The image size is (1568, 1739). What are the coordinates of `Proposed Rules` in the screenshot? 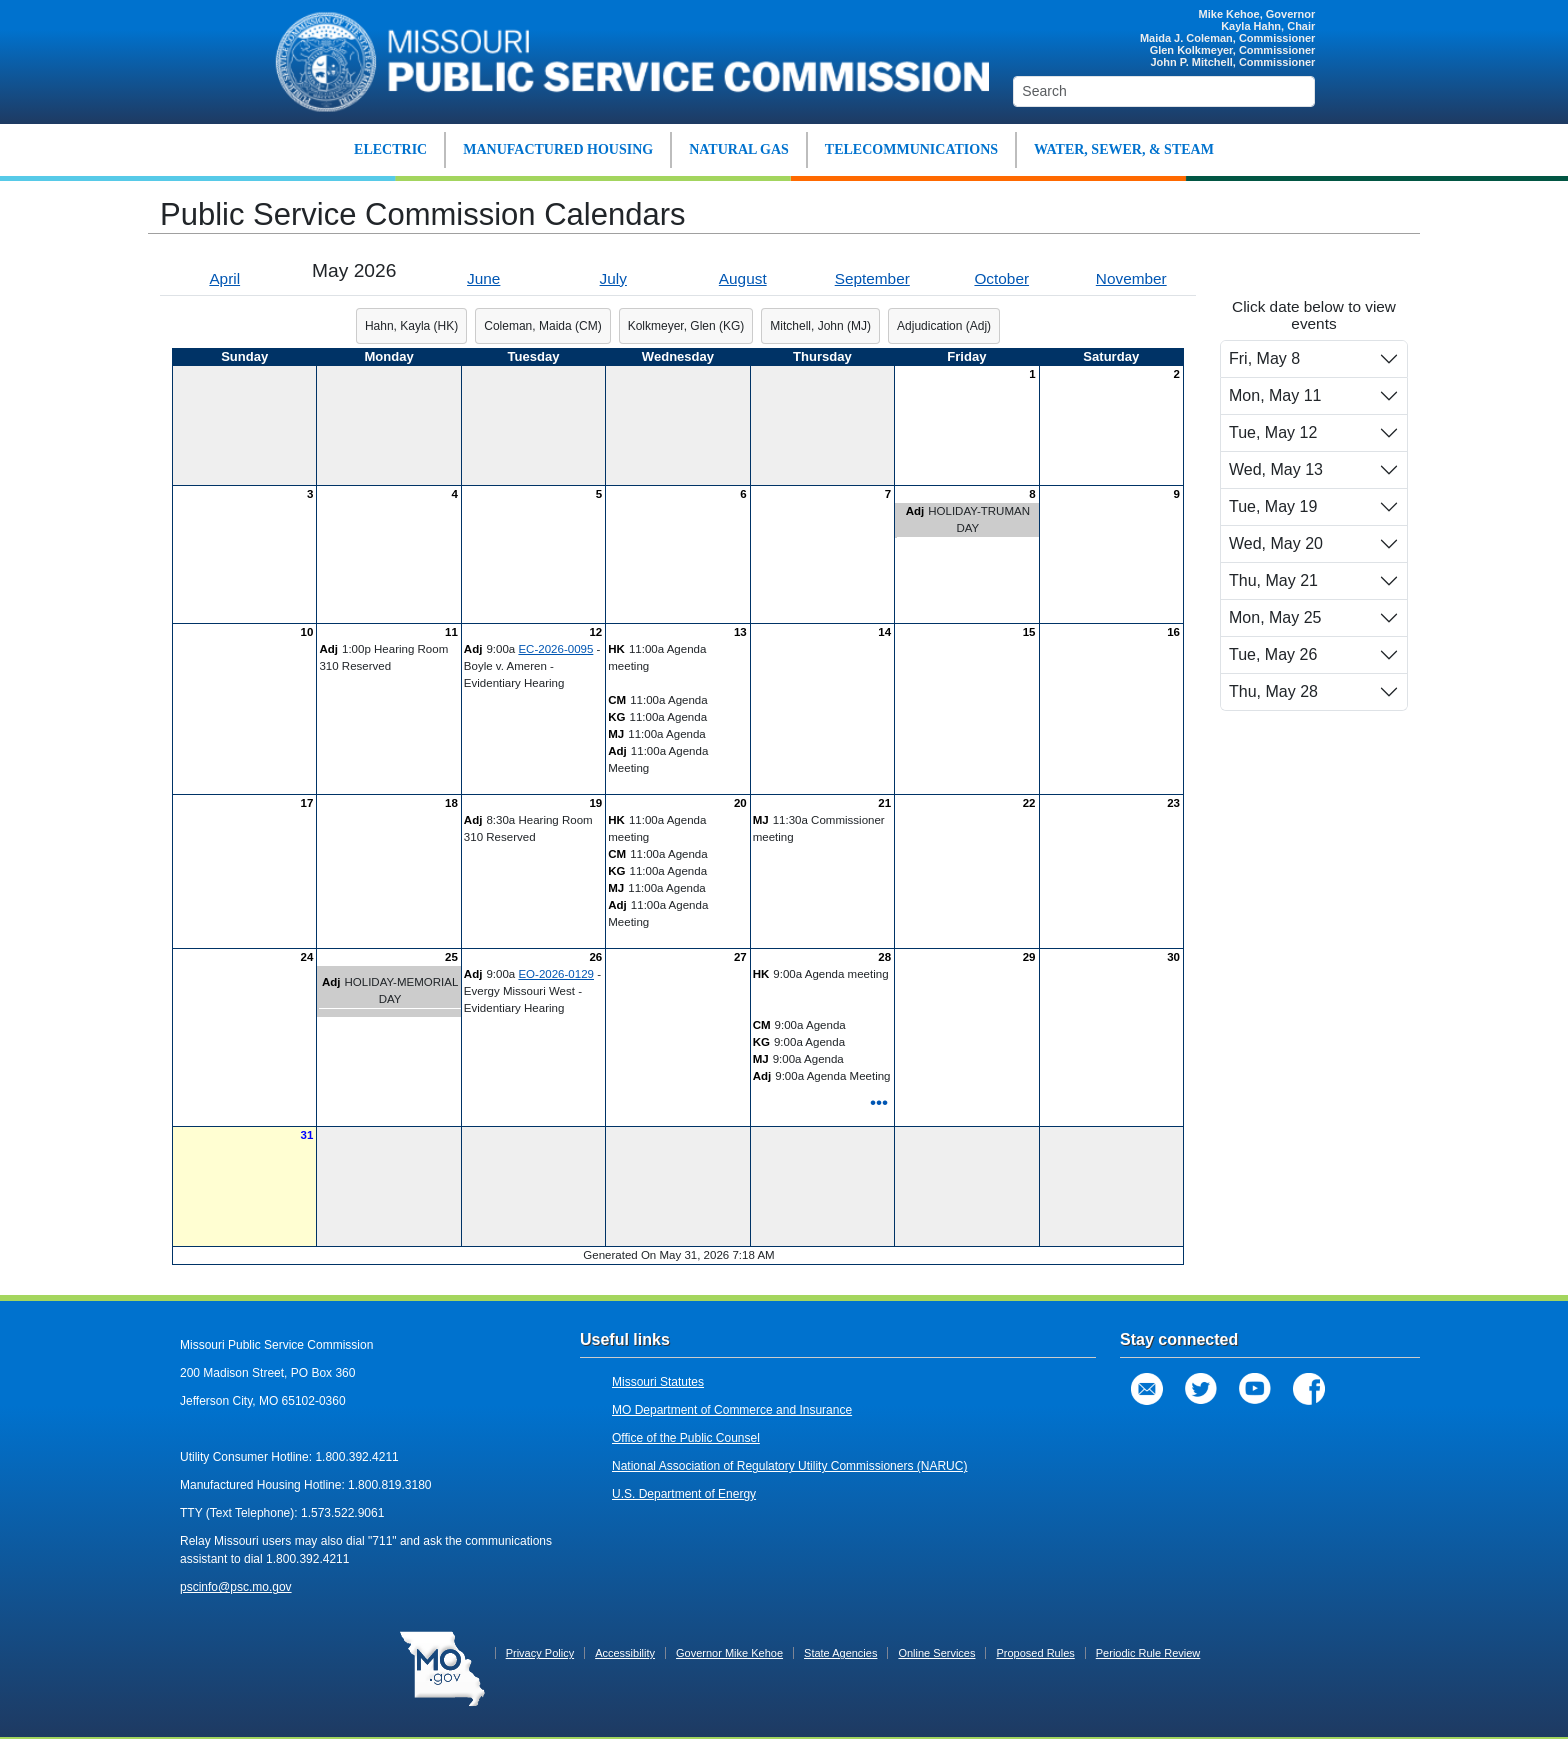 It's located at (1035, 1653).